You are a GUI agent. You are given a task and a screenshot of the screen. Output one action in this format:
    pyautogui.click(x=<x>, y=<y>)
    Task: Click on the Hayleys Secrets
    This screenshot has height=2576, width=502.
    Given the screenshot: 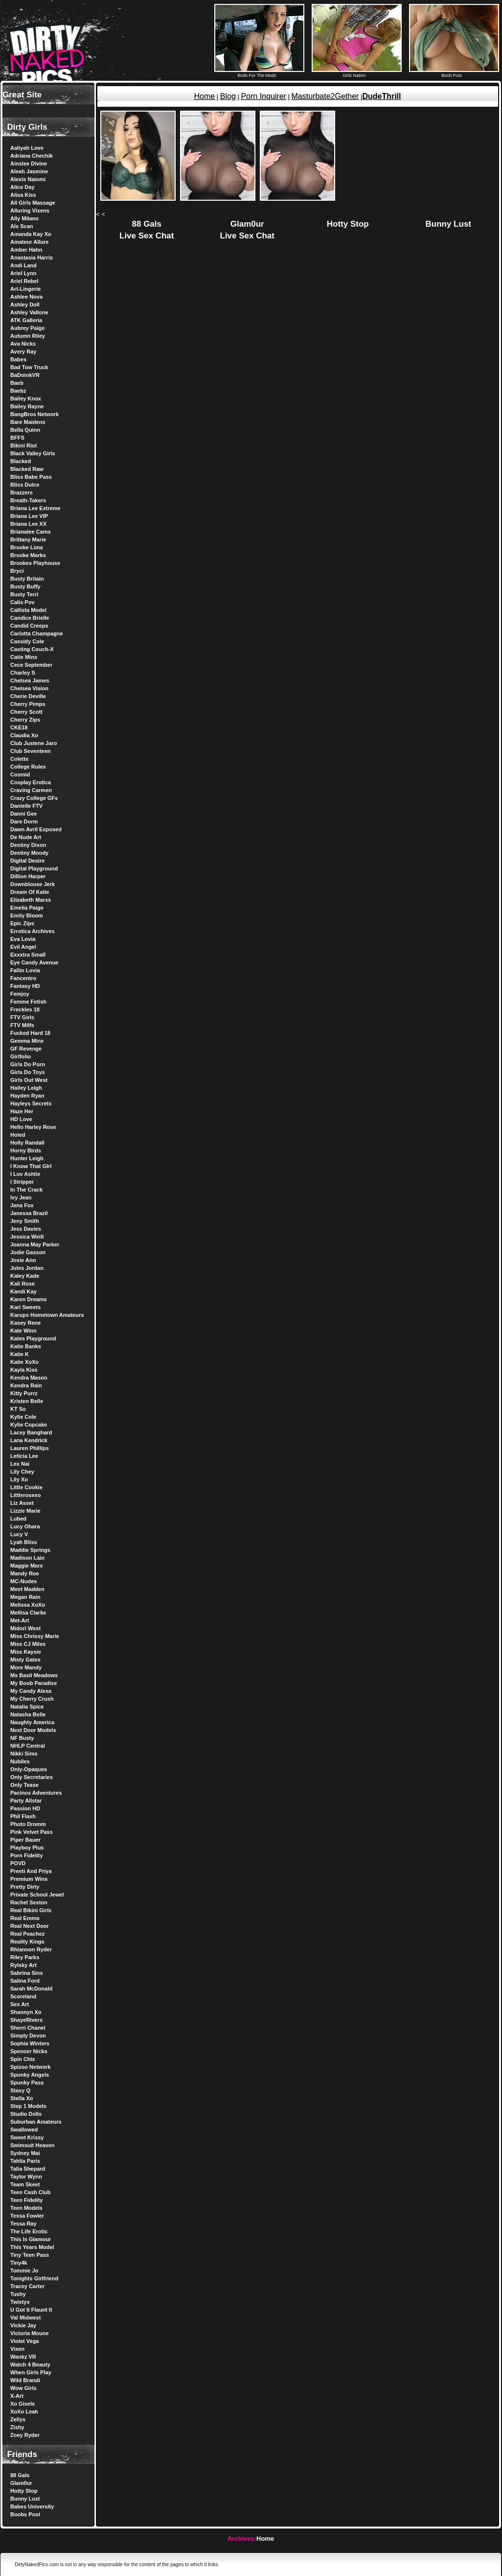 What is the action you would take?
    pyautogui.click(x=30, y=1103)
    